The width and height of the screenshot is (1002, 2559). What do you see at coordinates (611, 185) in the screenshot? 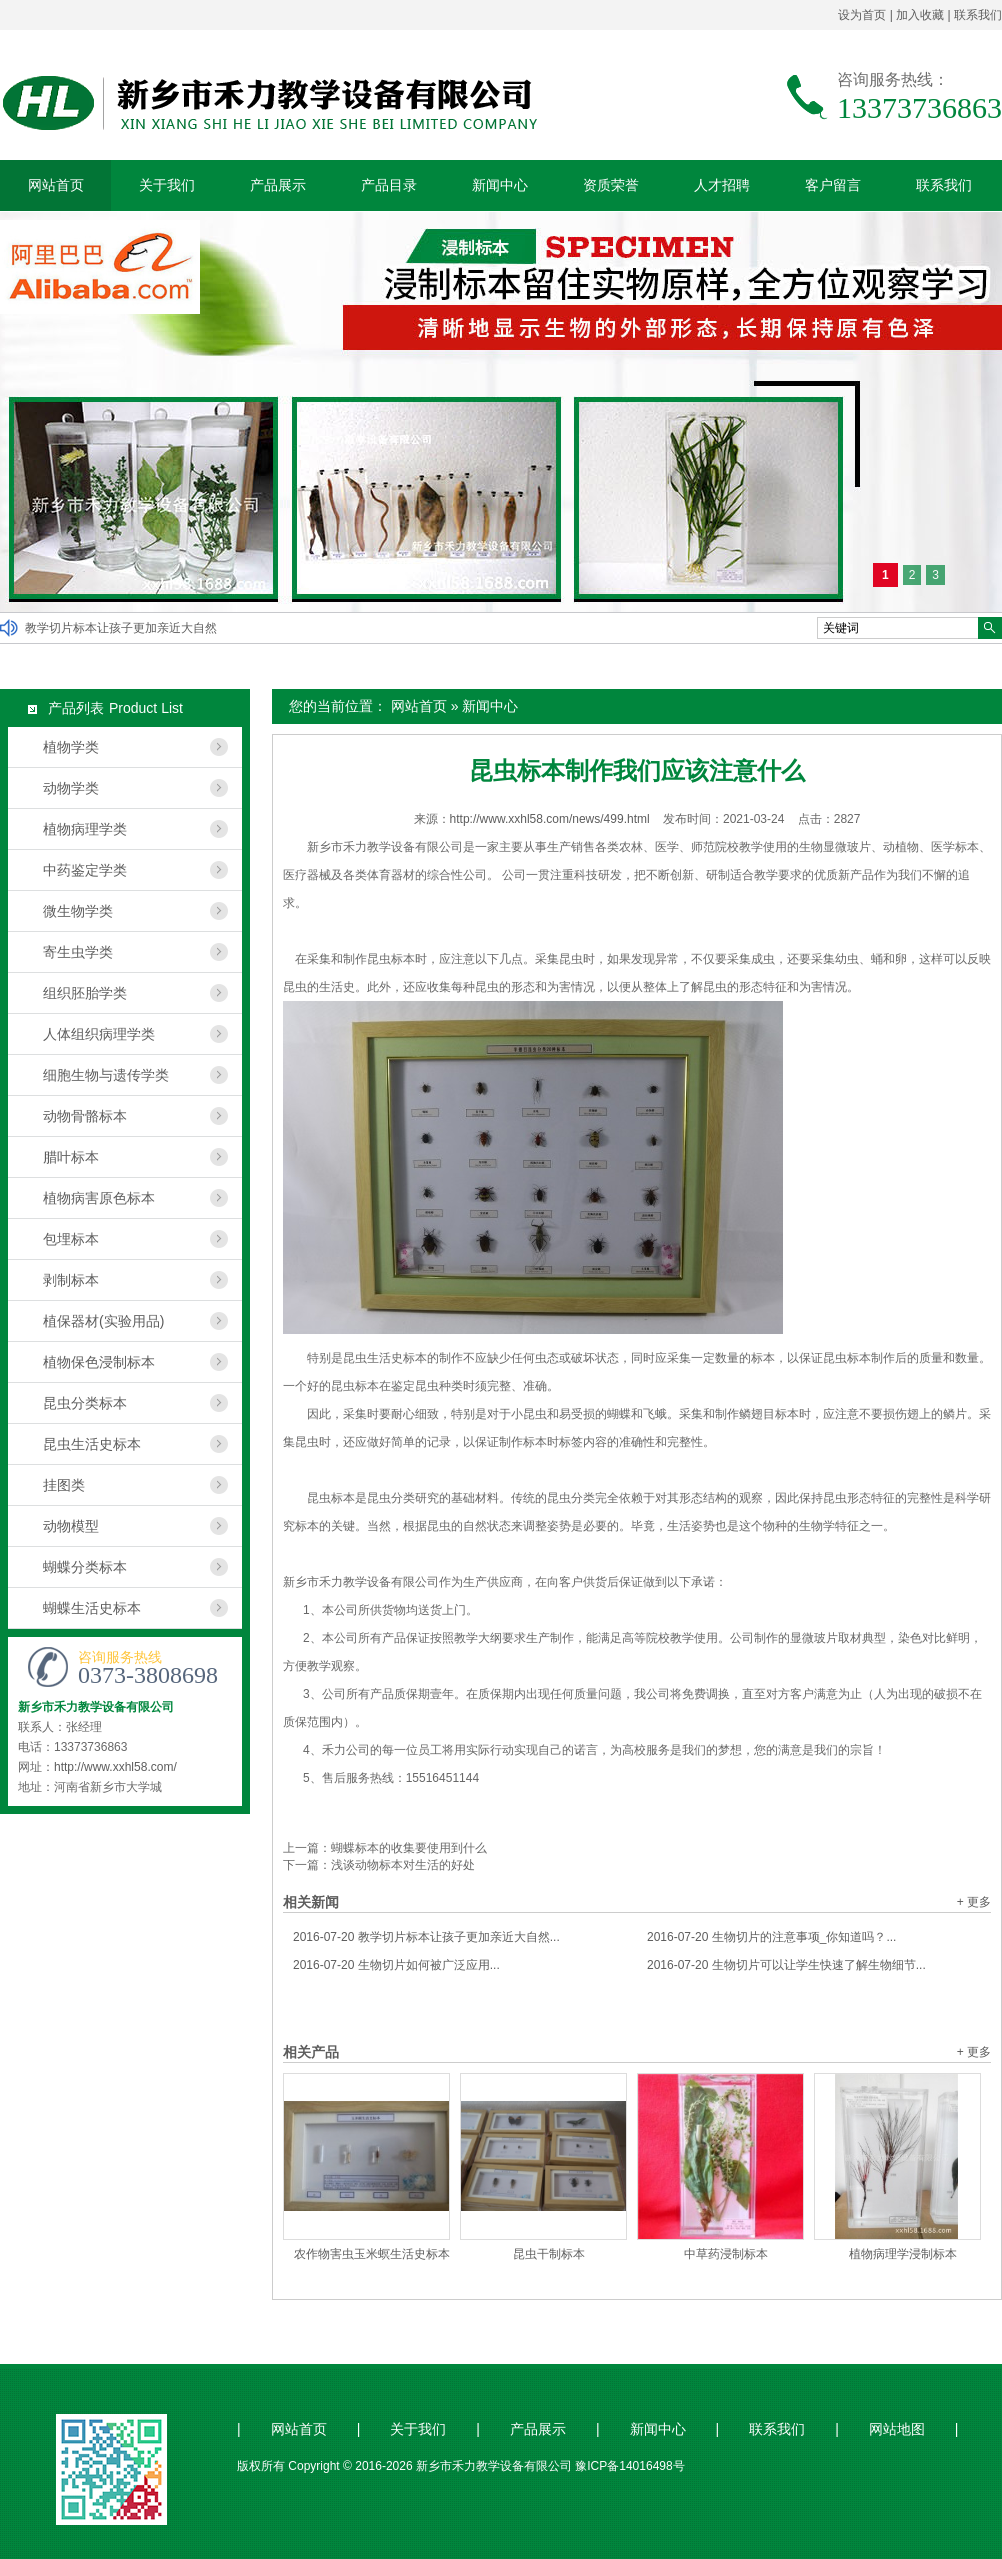
I see `资质荣誉` at bounding box center [611, 185].